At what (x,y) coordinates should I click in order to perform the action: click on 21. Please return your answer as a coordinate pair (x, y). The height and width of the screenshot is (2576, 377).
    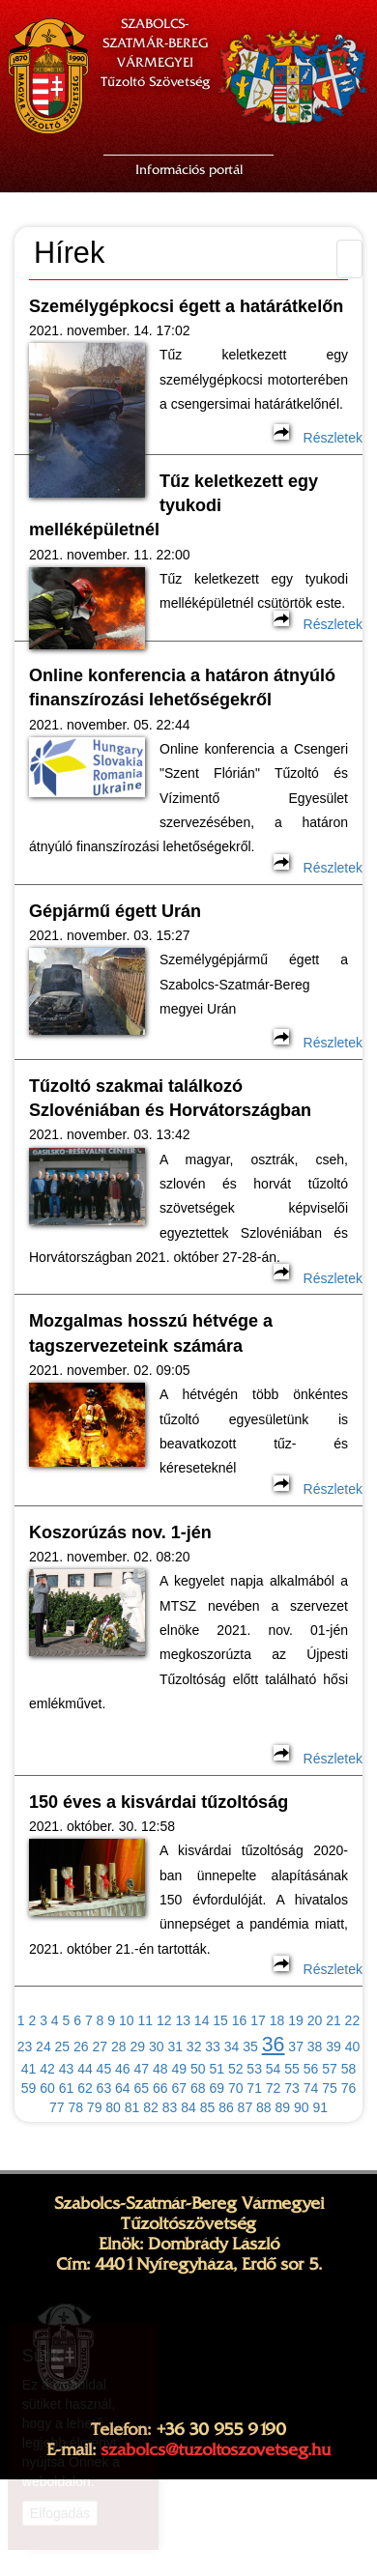
    Looking at the image, I should click on (333, 2020).